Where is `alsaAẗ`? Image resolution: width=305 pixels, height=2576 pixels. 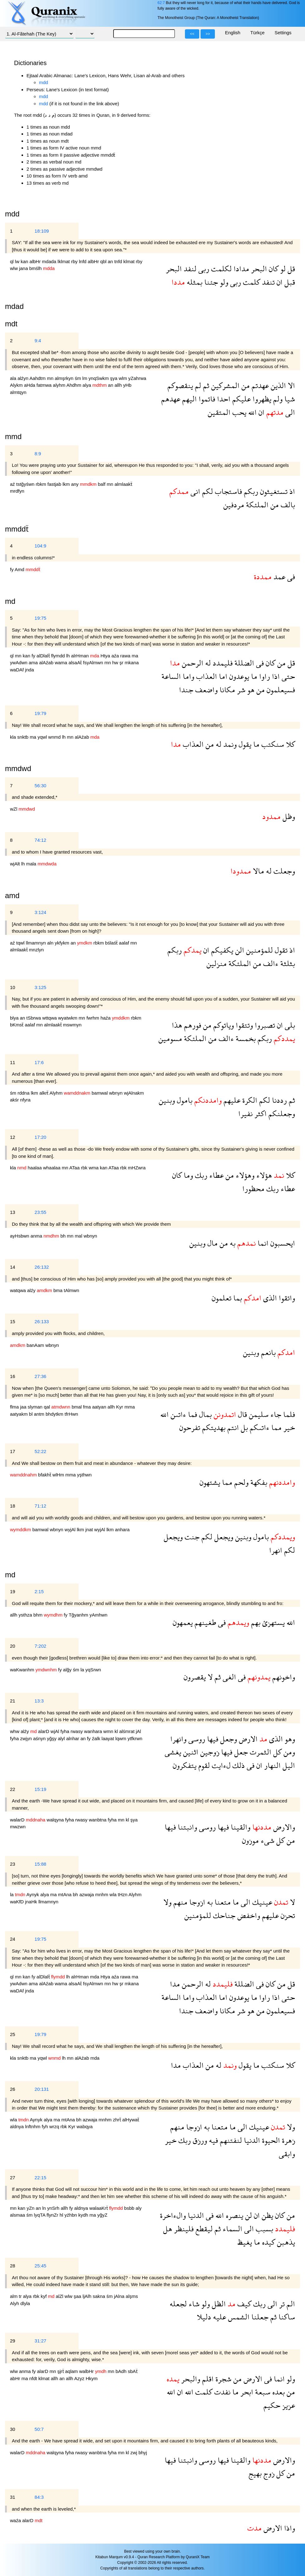
alsaAẗ is located at coordinates (76, 662).